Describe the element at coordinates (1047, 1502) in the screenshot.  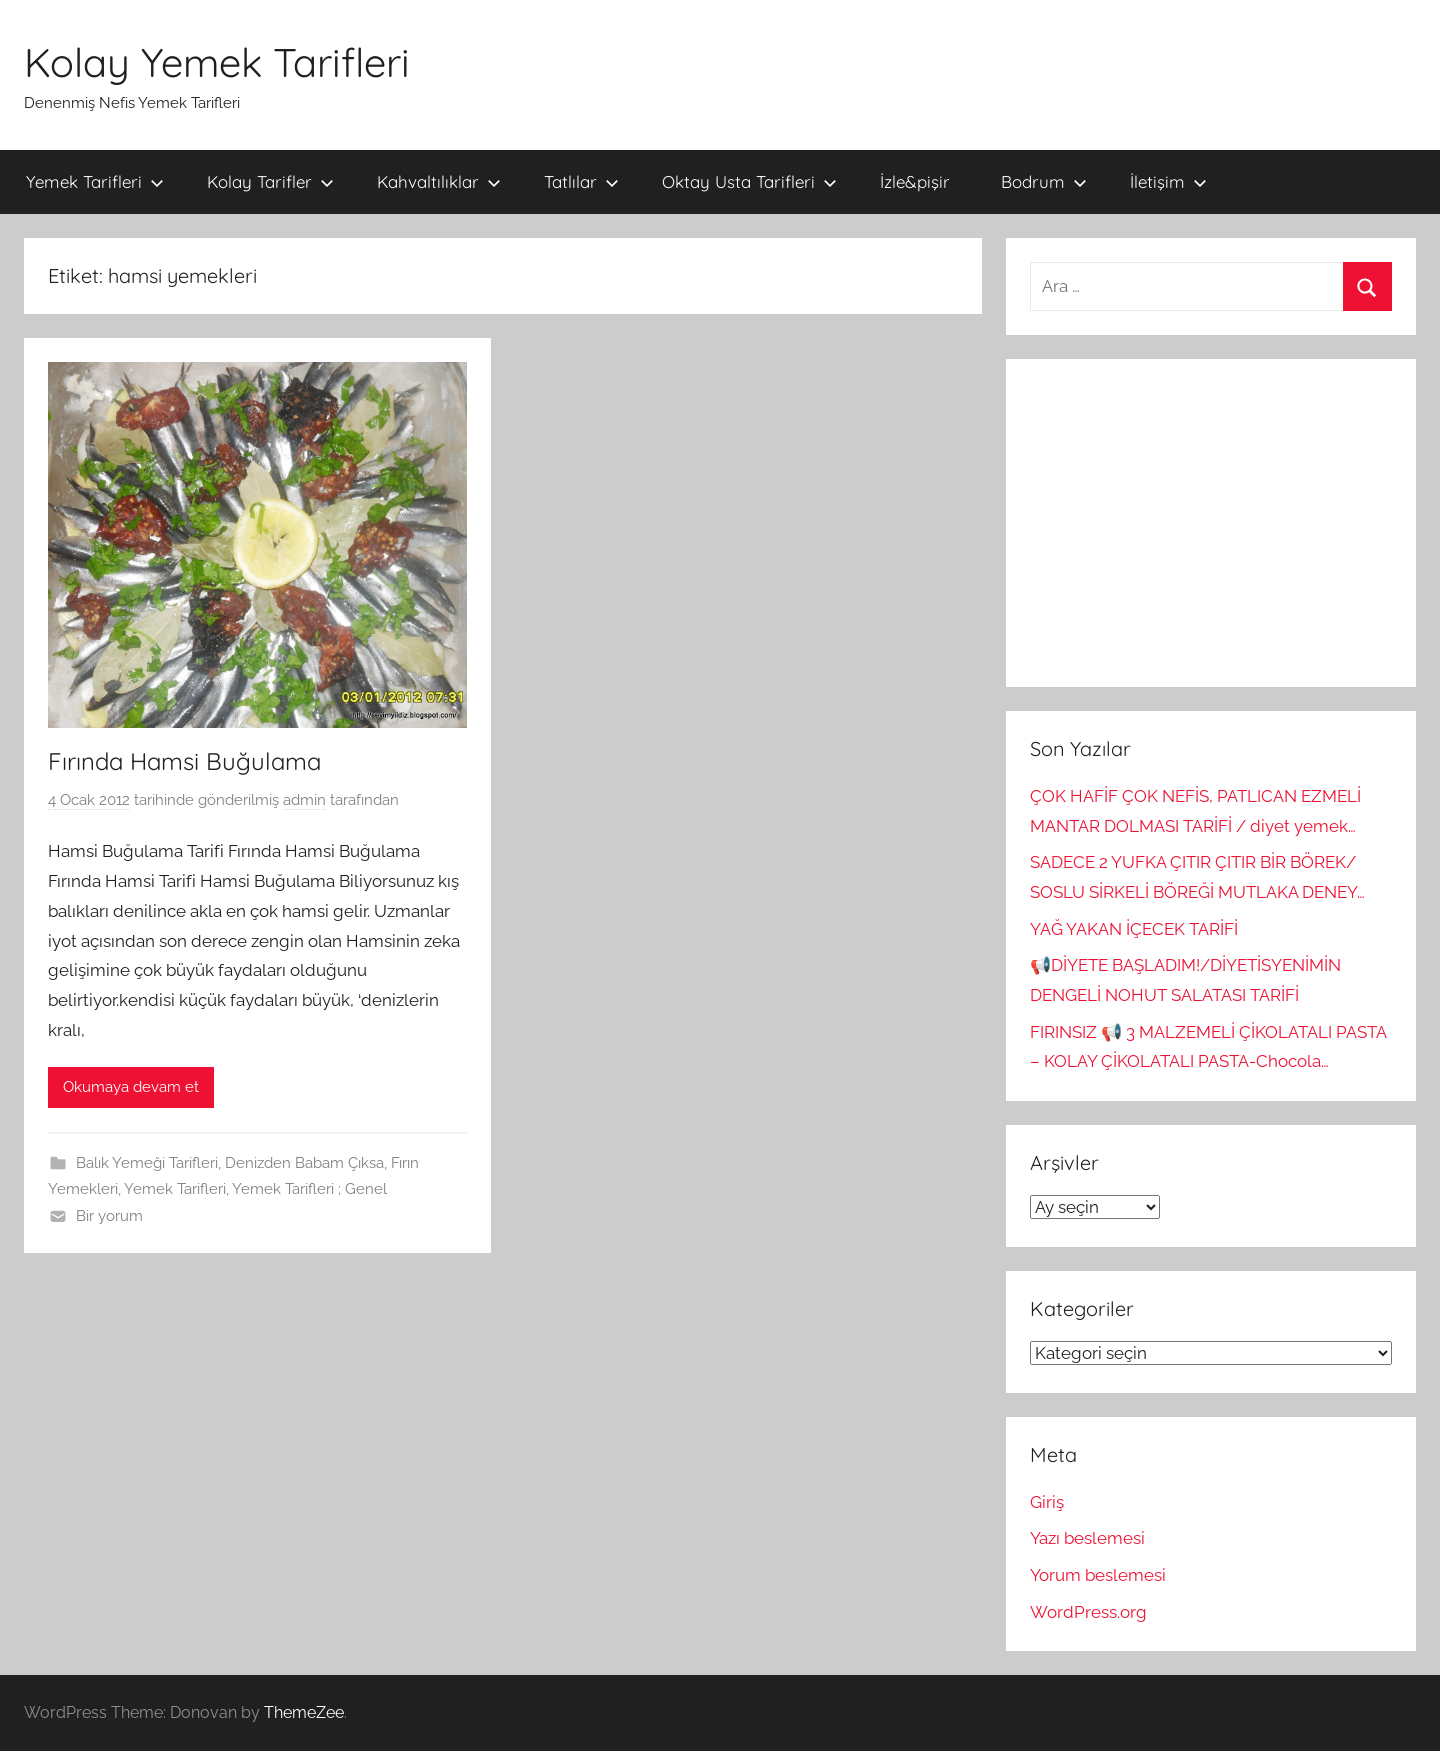
I see `Giriş` at that location.